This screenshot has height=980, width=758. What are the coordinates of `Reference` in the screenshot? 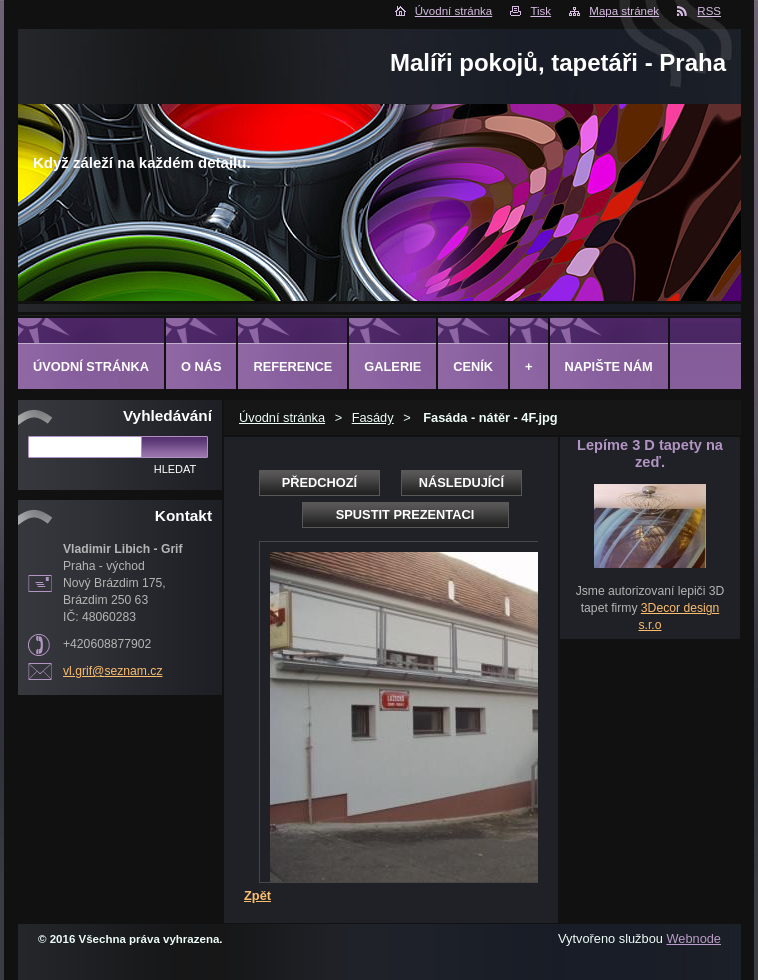 It's located at (292, 366).